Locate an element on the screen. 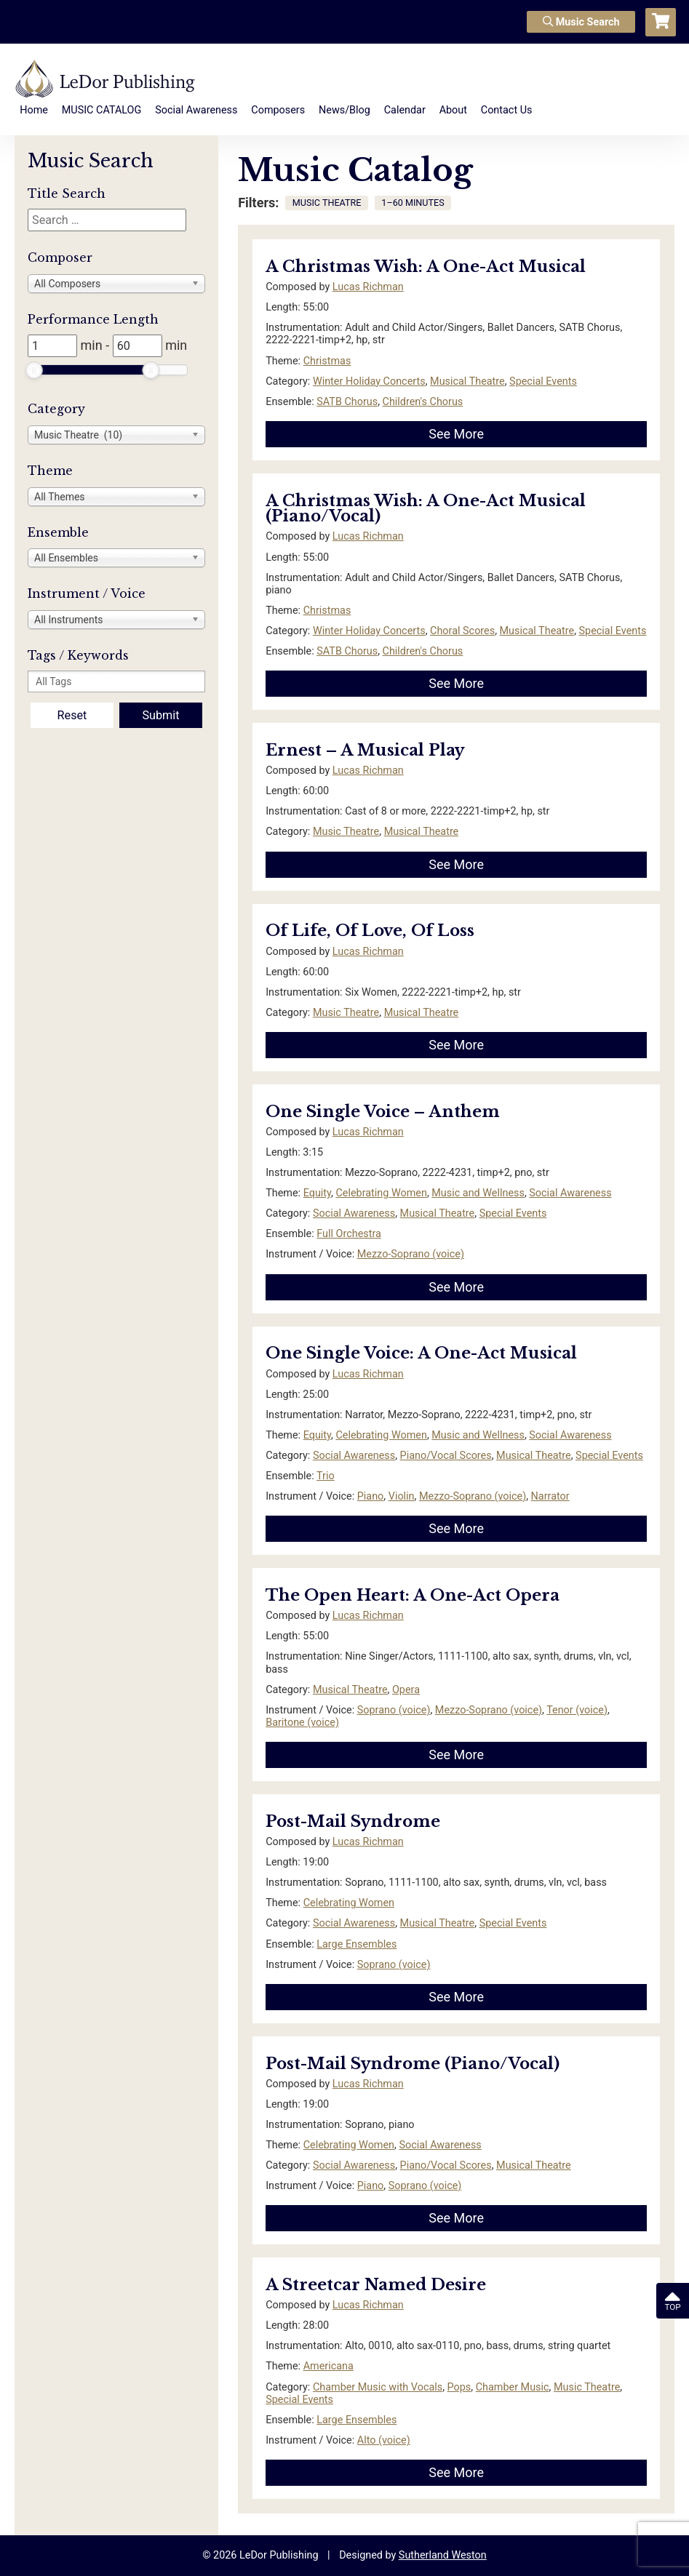  Post-Mail Syndrome (Piano/Vocal) is located at coordinates (412, 2063).